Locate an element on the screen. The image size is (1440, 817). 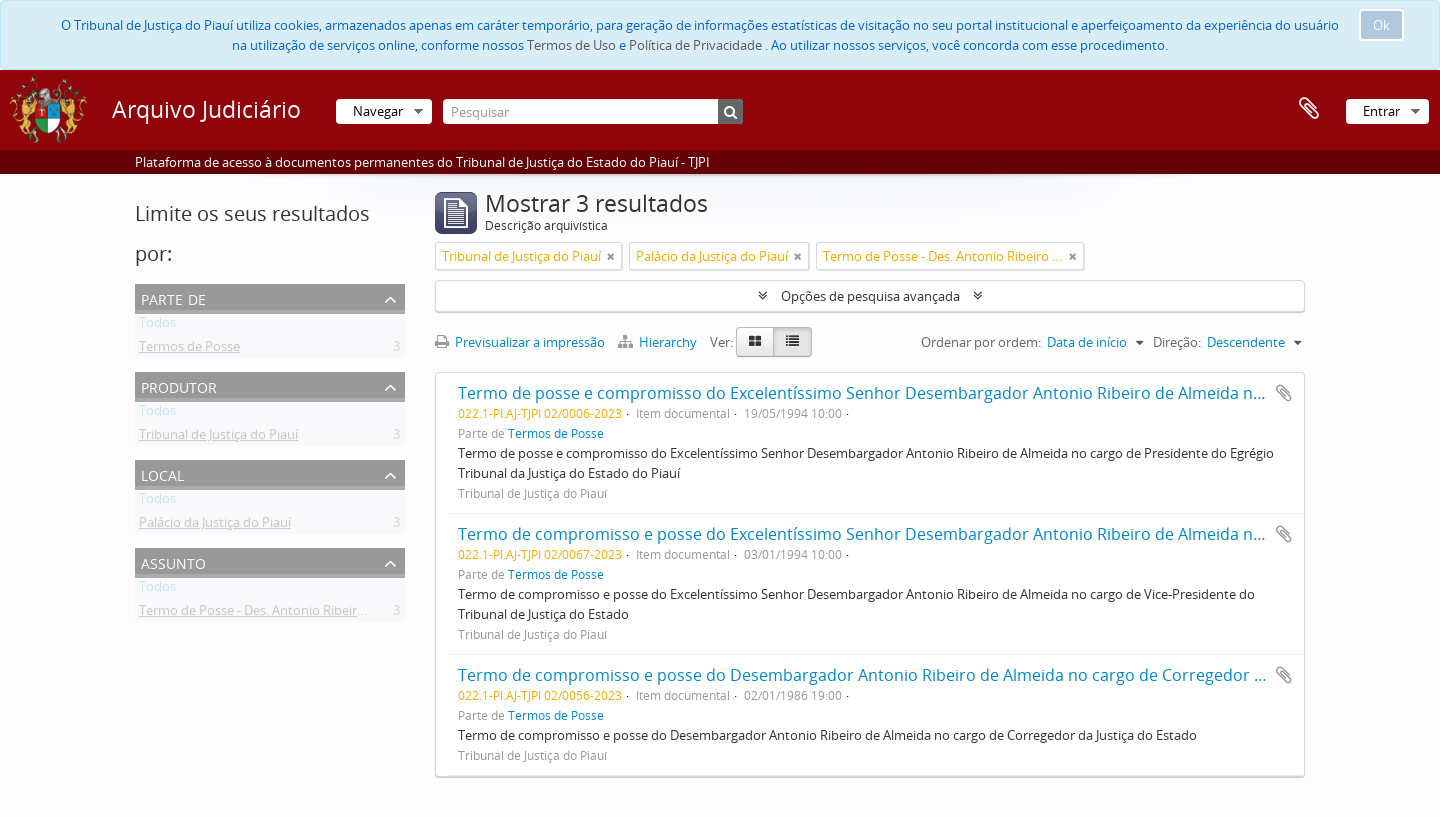
Adicionar à área de transferência is located at coordinates (1284, 393).